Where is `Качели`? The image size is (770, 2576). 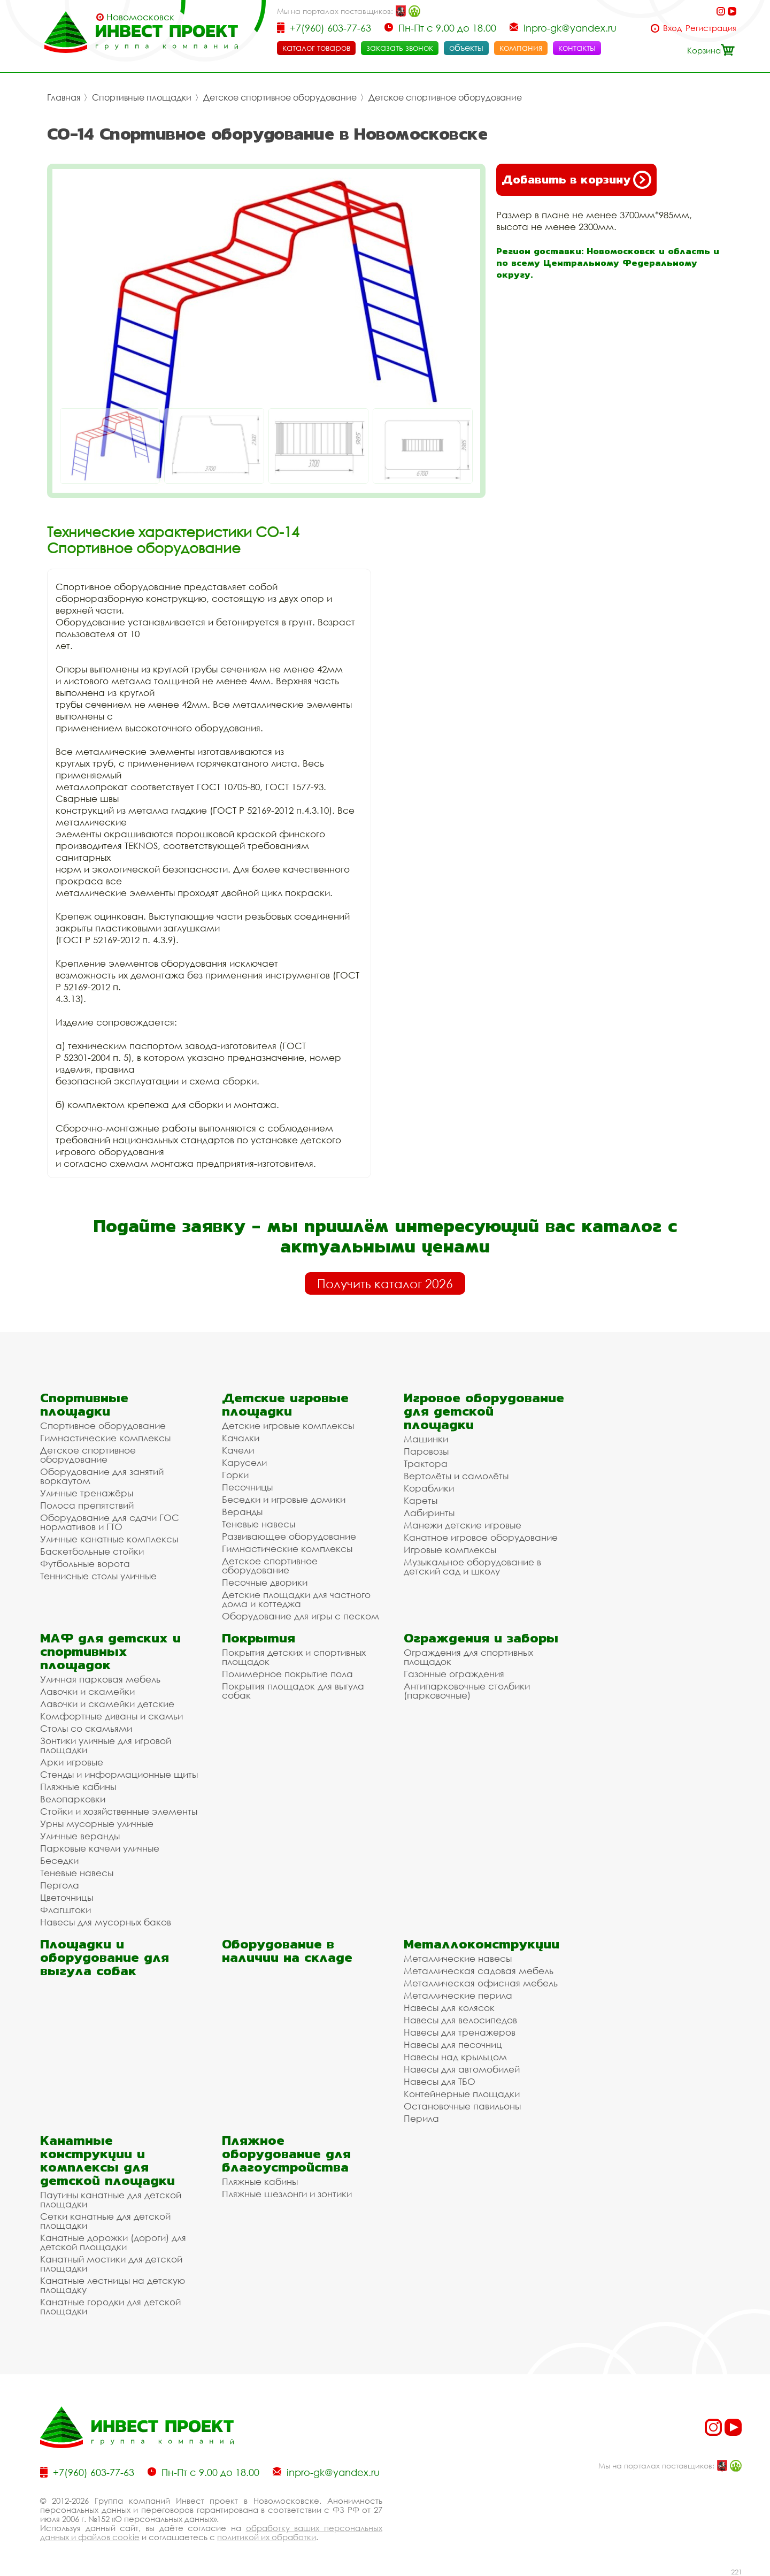
Качели is located at coordinates (238, 1450).